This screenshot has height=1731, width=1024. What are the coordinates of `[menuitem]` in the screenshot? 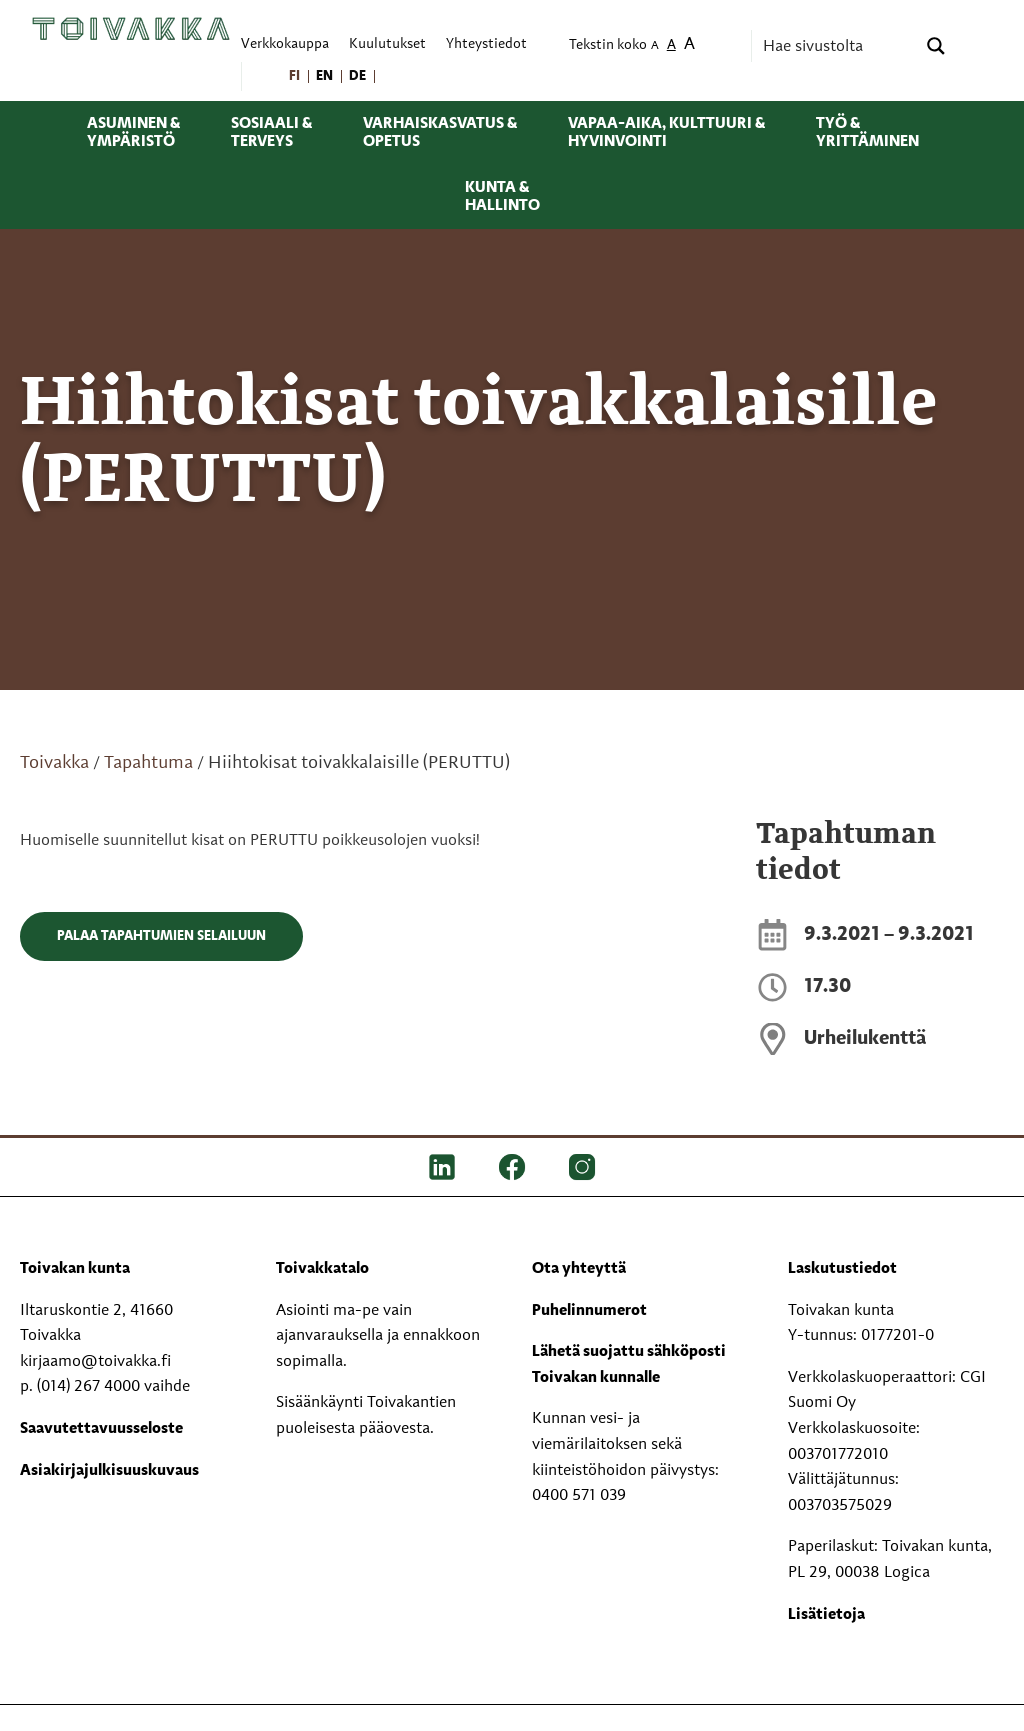 It's located at (295, 76).